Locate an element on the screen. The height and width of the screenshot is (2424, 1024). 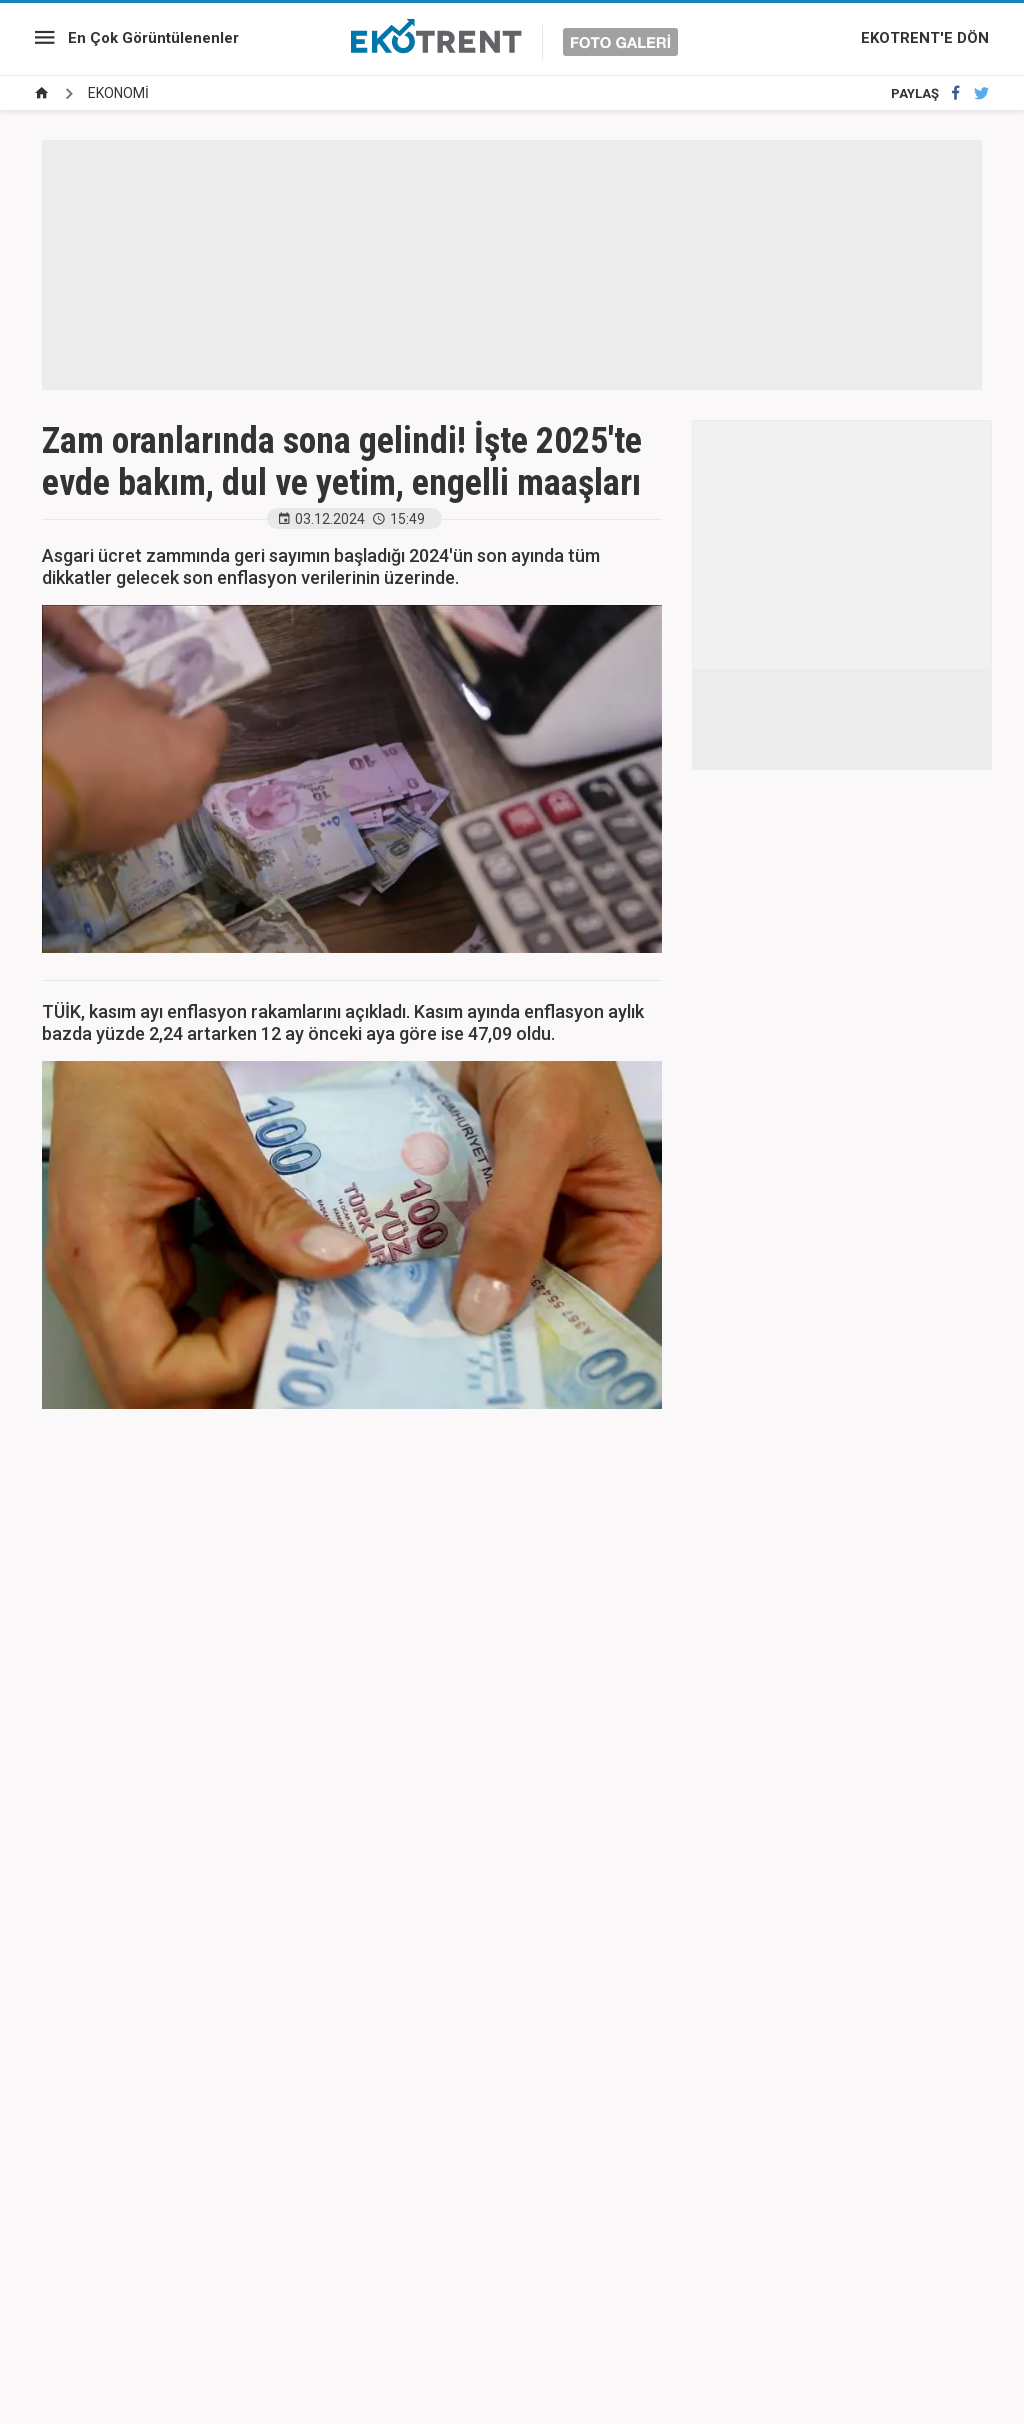
EKOTRENT'E DÖN is located at coordinates (925, 38).